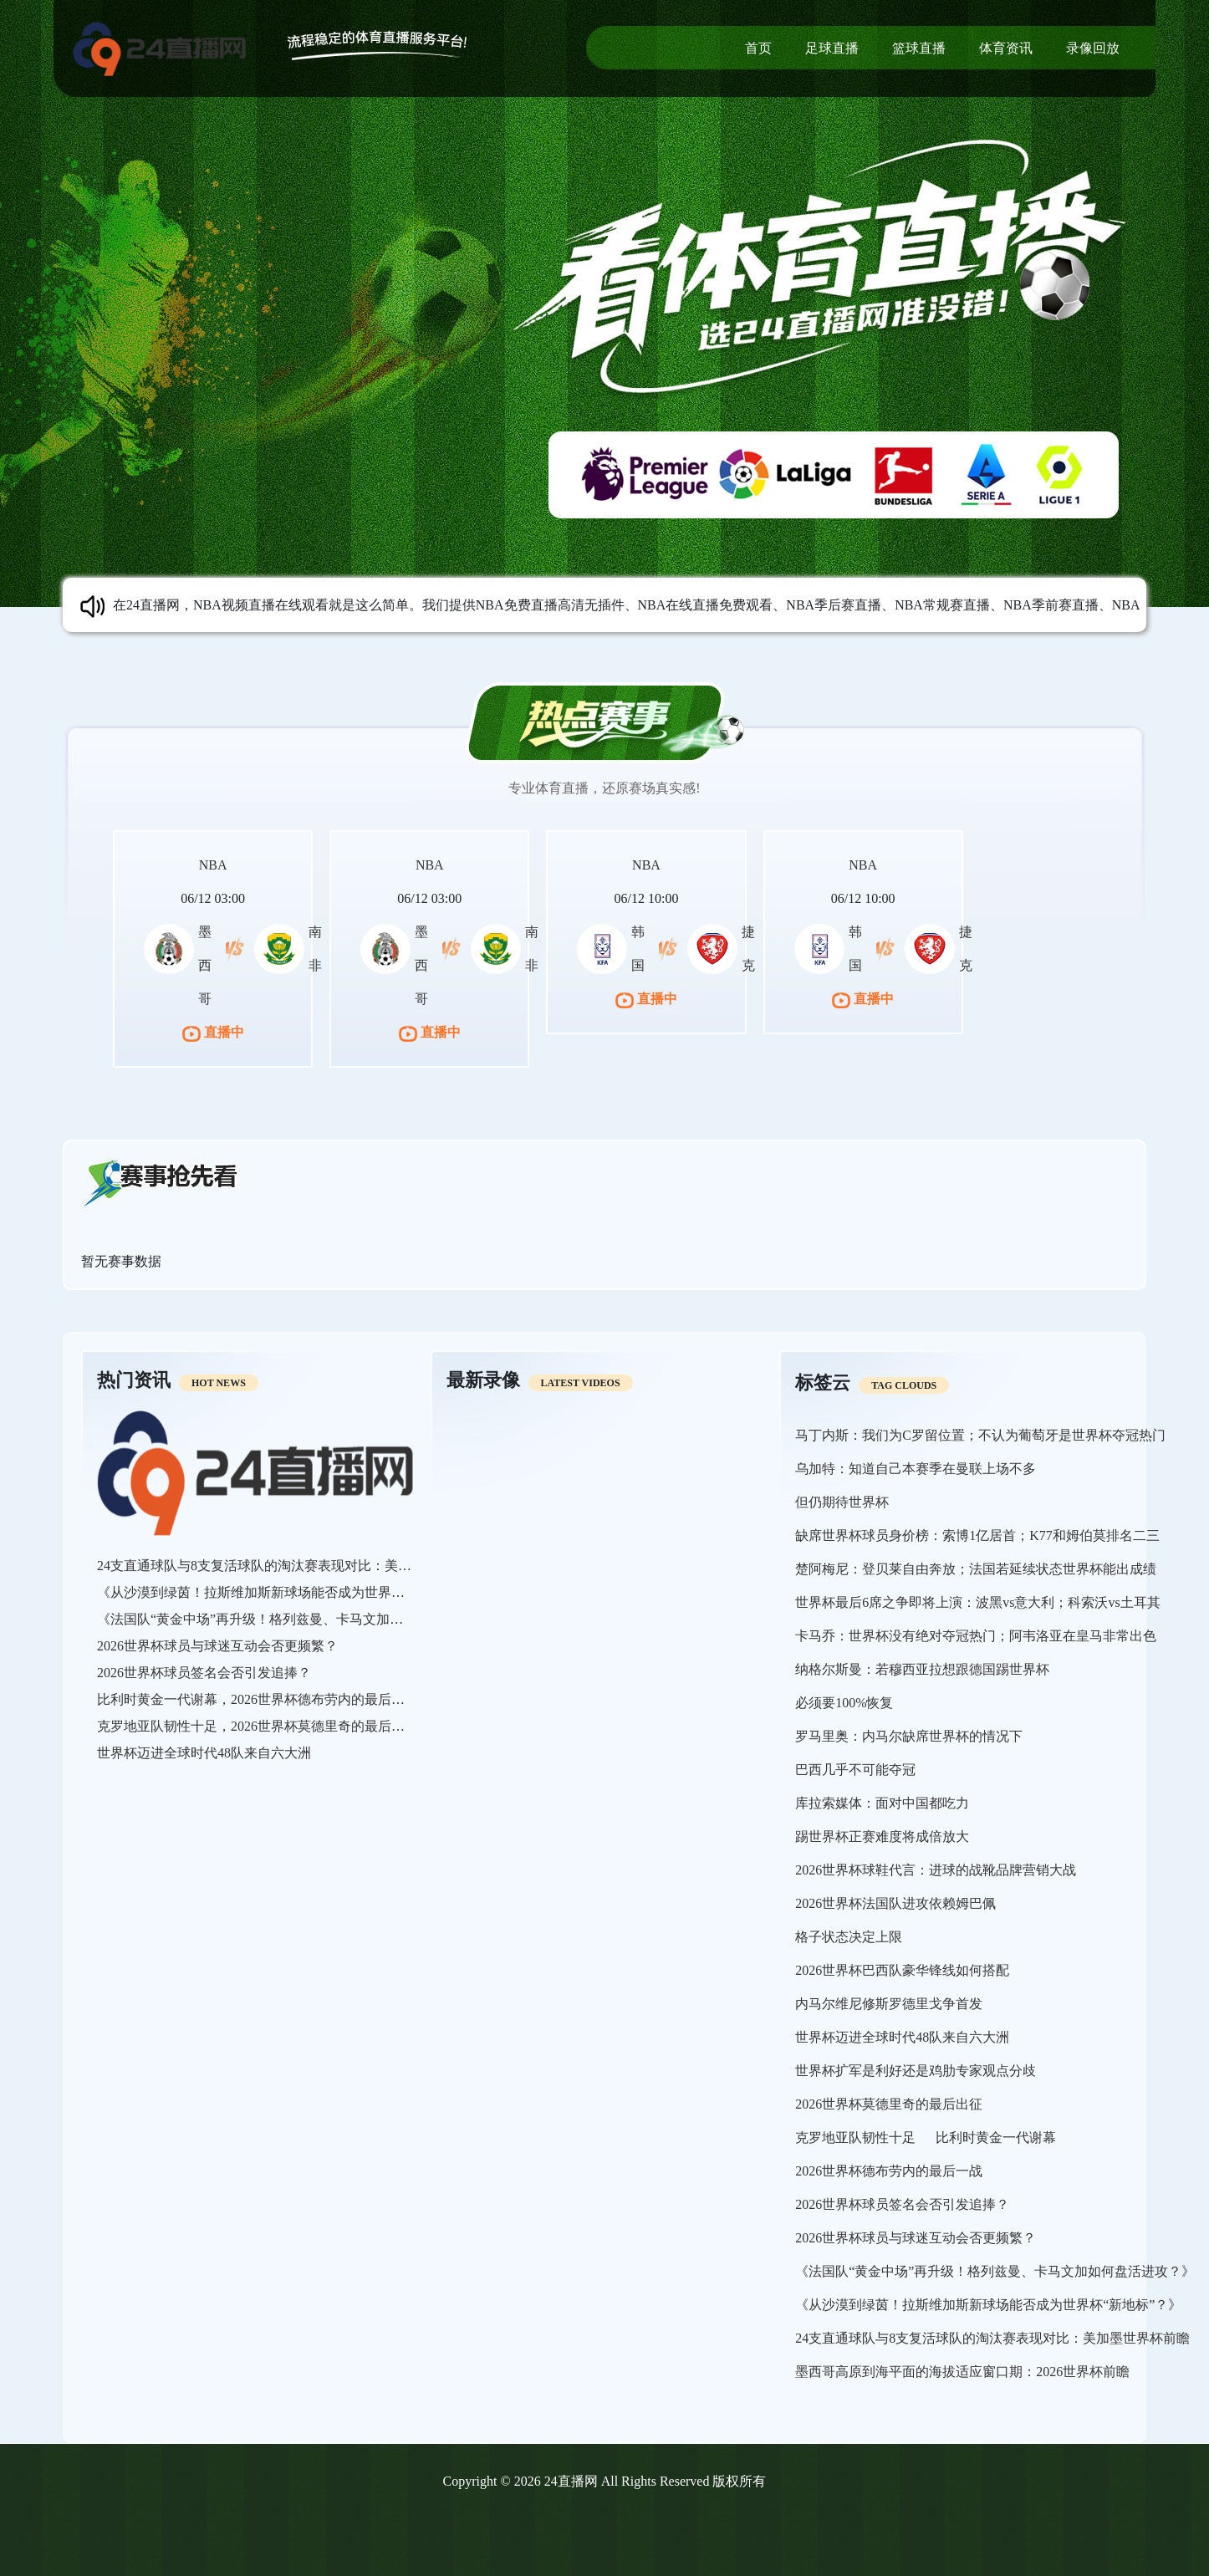 The width and height of the screenshot is (1209, 2576). Describe the element at coordinates (290, 1592) in the screenshot. I see `《从沙漠到绿茵！拉斯维加斯新球场能否成为世界杯“新地标”？》` at that location.